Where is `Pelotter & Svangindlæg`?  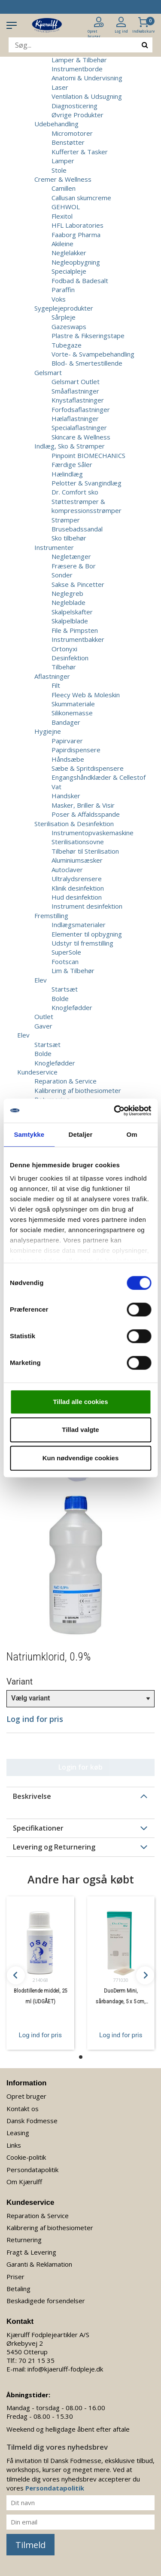
Pelotter & Svangindlæg is located at coordinates (87, 483).